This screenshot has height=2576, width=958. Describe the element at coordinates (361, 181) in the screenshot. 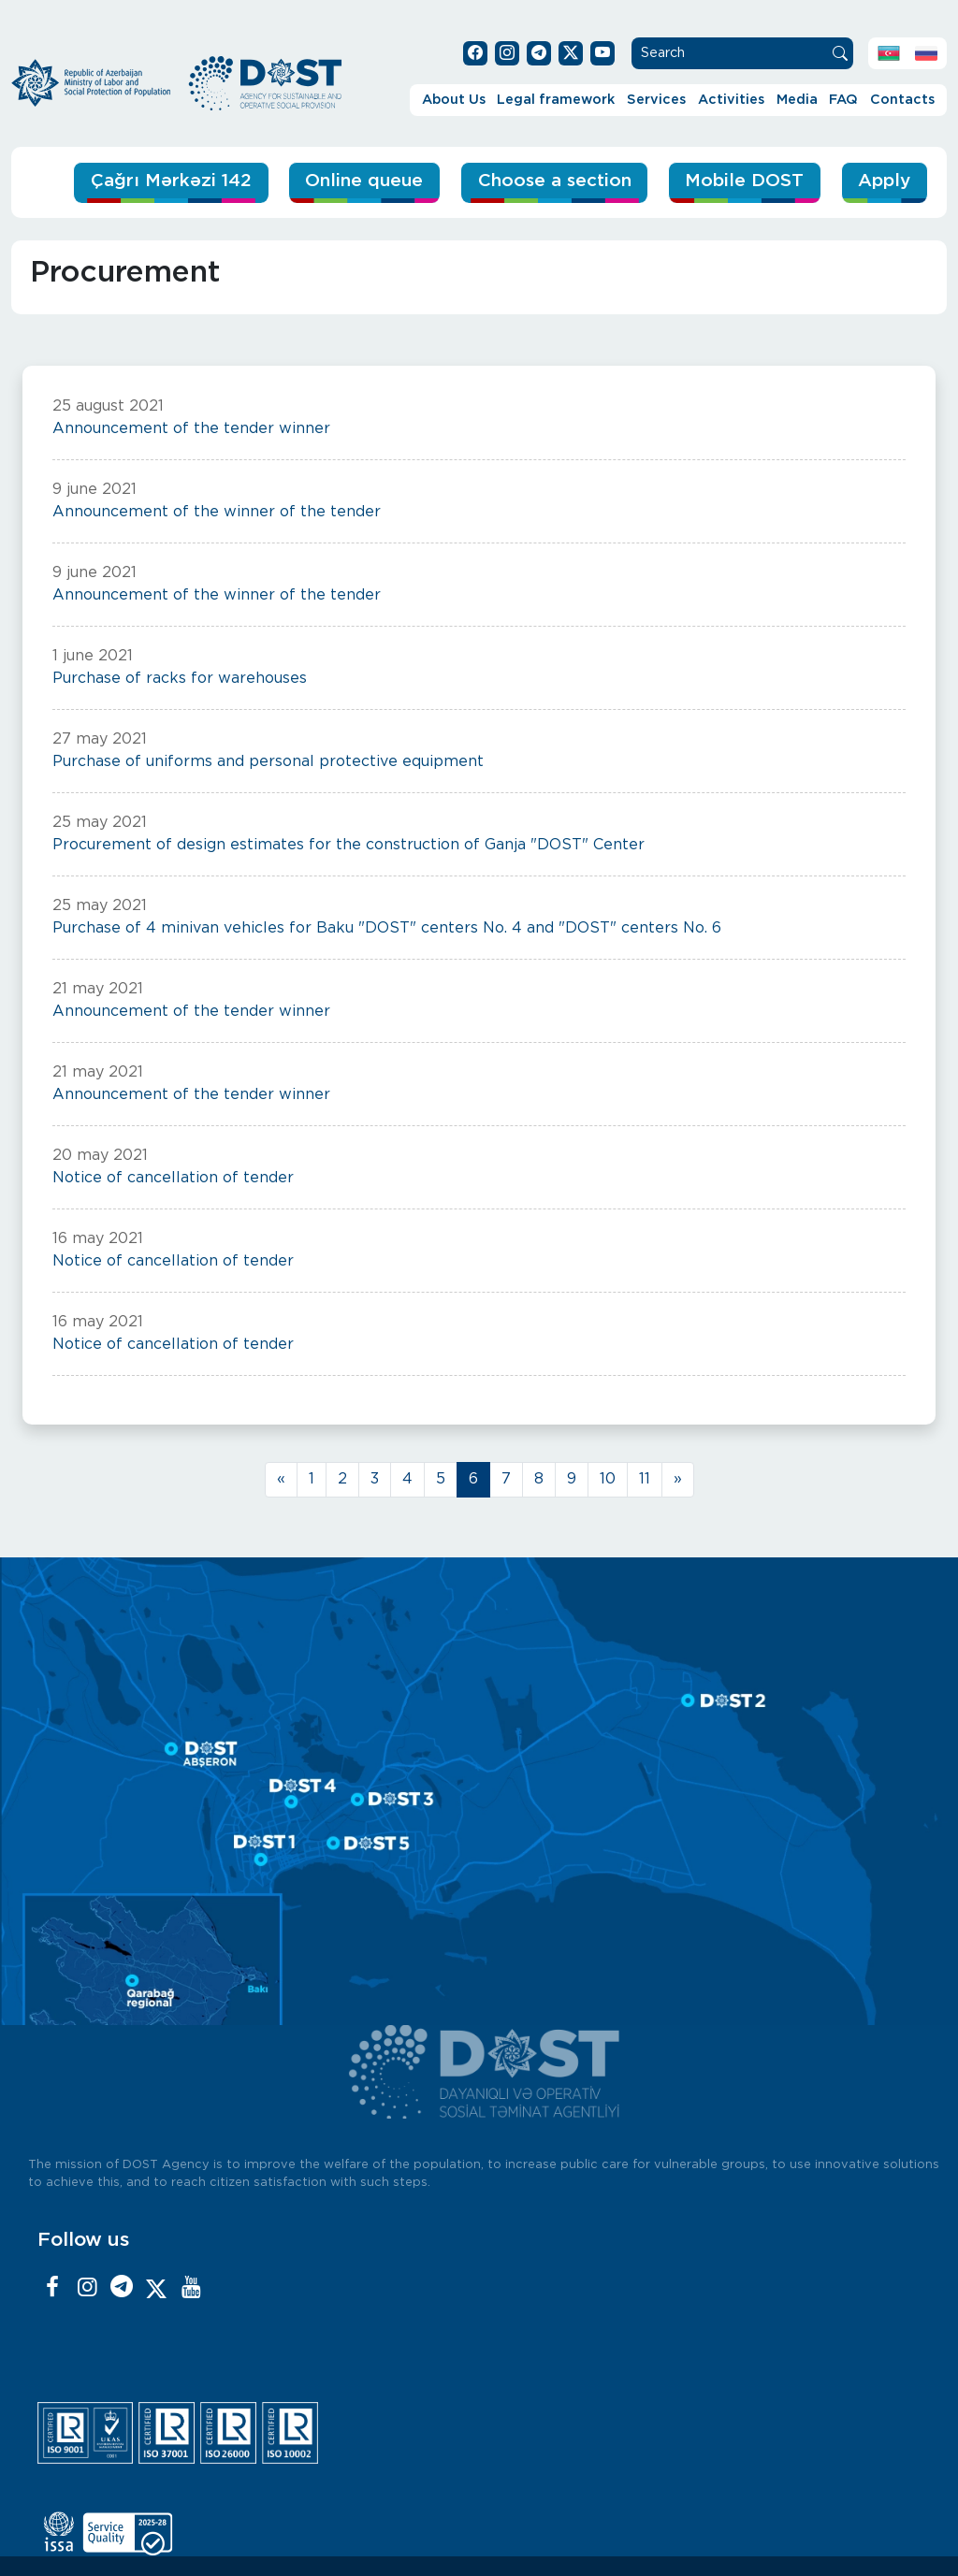

I see `Online queue` at that location.